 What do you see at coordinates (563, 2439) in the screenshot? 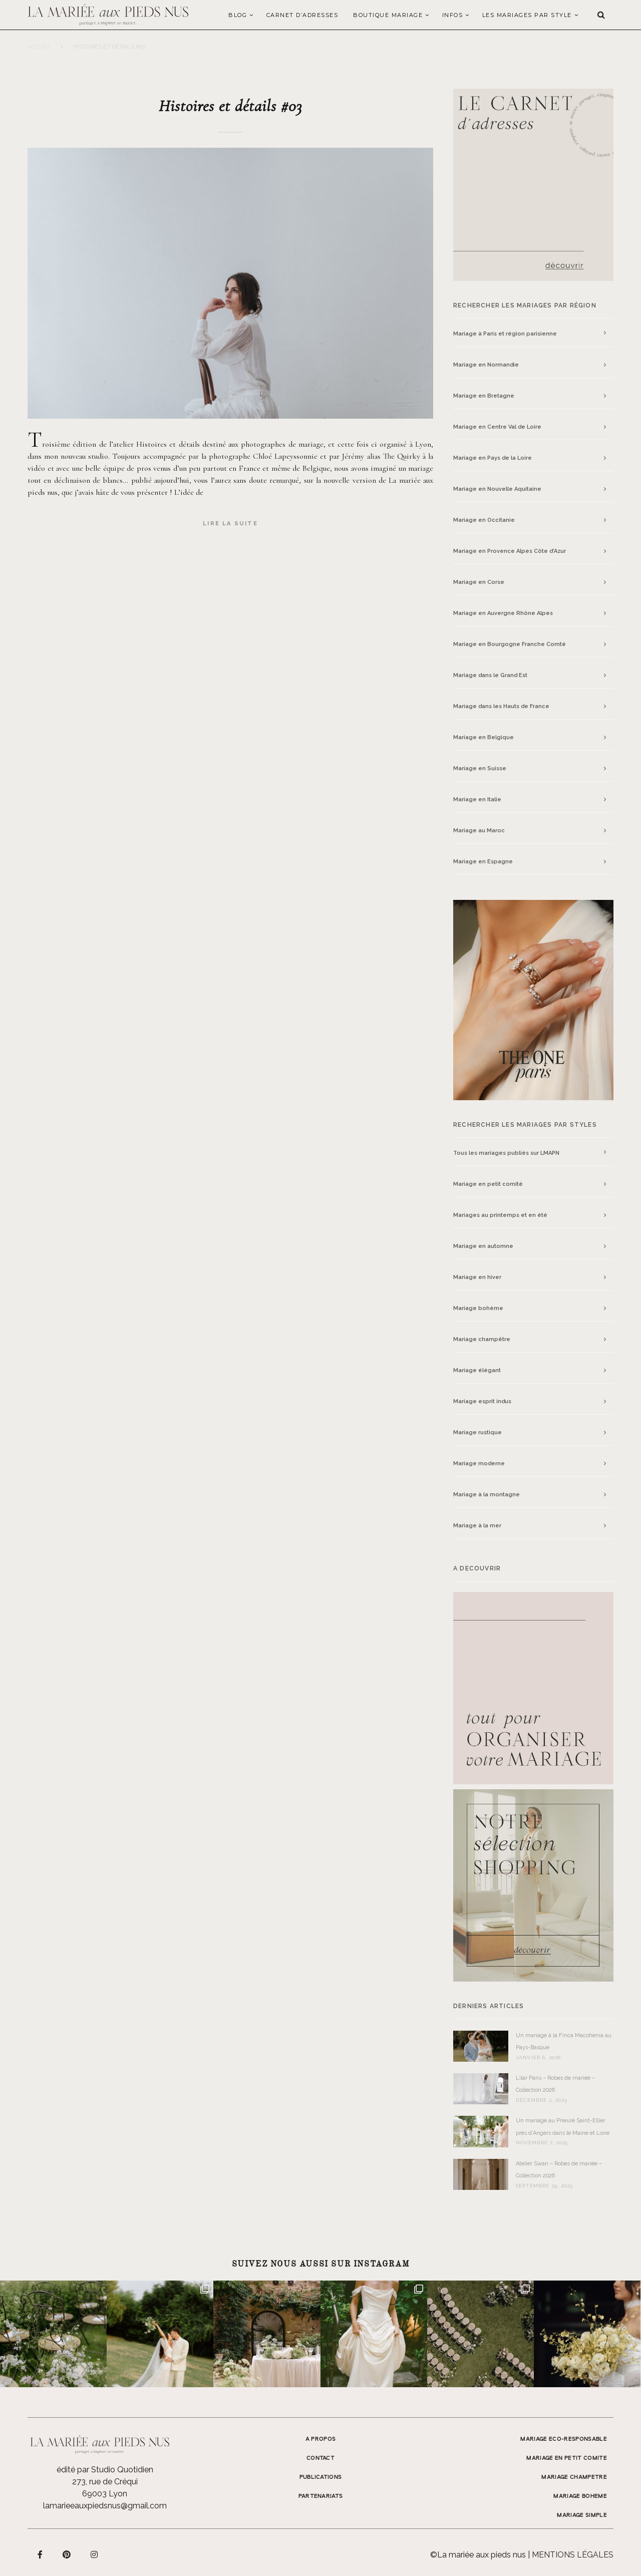
I see `MARIAGE ECO-RESPONSABLE` at bounding box center [563, 2439].